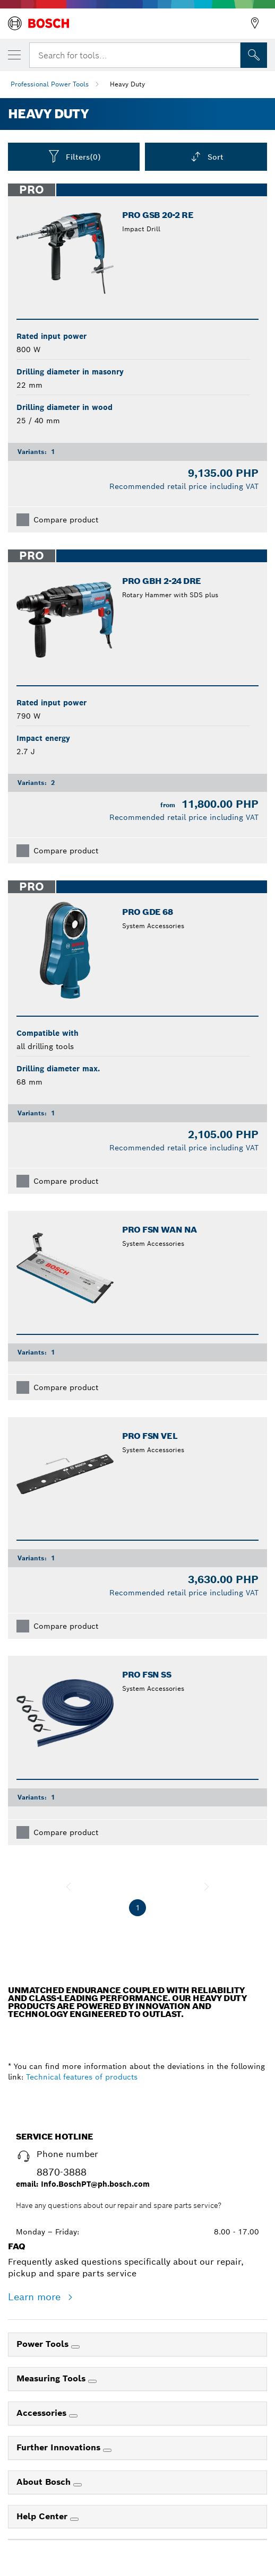 Image resolution: width=275 pixels, height=2576 pixels. What do you see at coordinates (74, 2519) in the screenshot?
I see `[Help Center]` at bounding box center [74, 2519].